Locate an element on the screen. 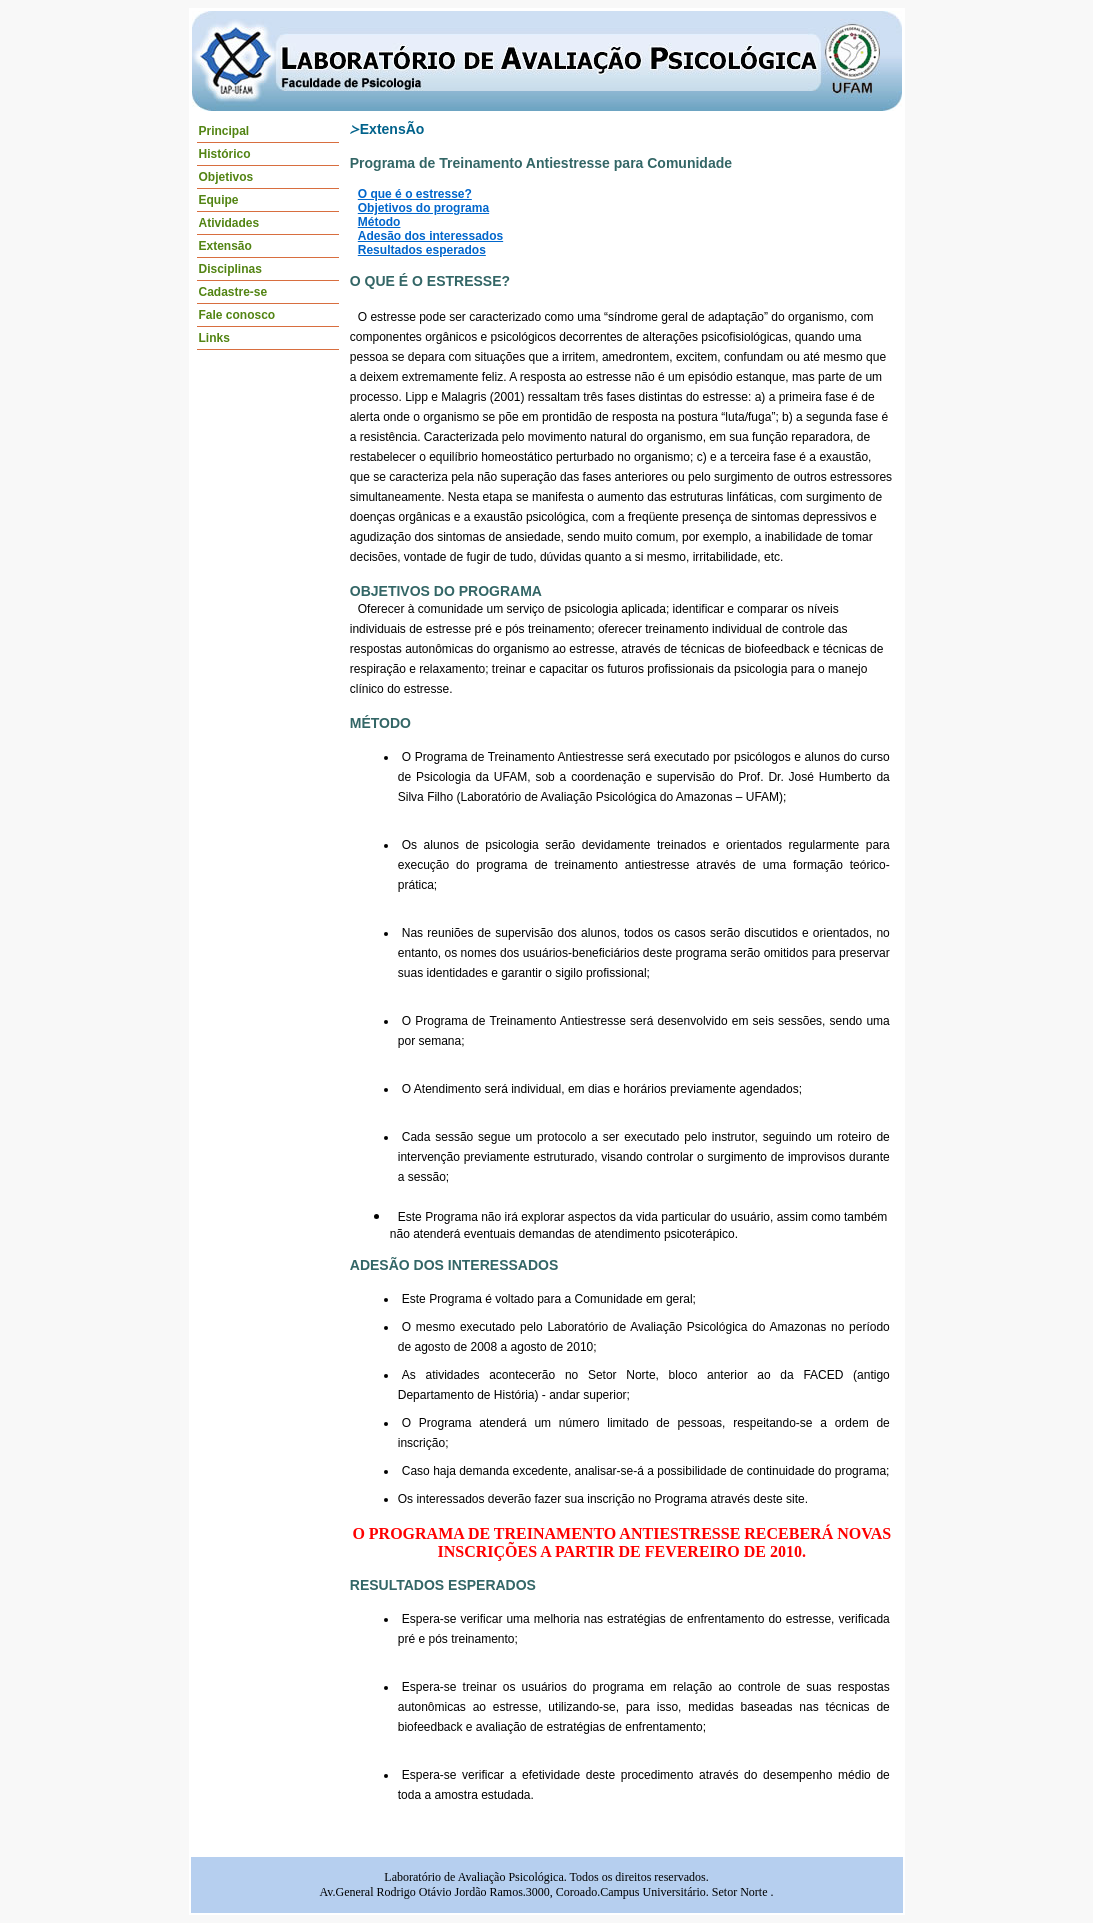 The width and height of the screenshot is (1093, 1923). Links is located at coordinates (214, 338).